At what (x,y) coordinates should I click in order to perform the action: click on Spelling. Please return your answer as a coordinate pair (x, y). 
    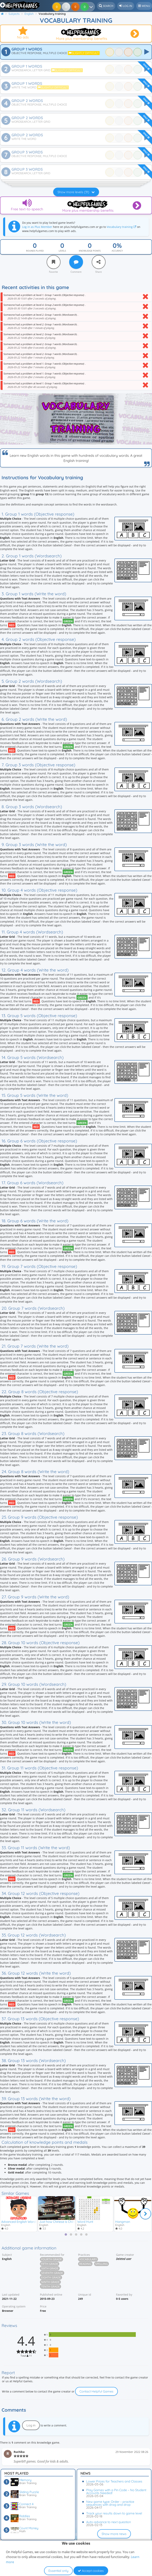
    Looking at the image, I should click on (101, 2264).